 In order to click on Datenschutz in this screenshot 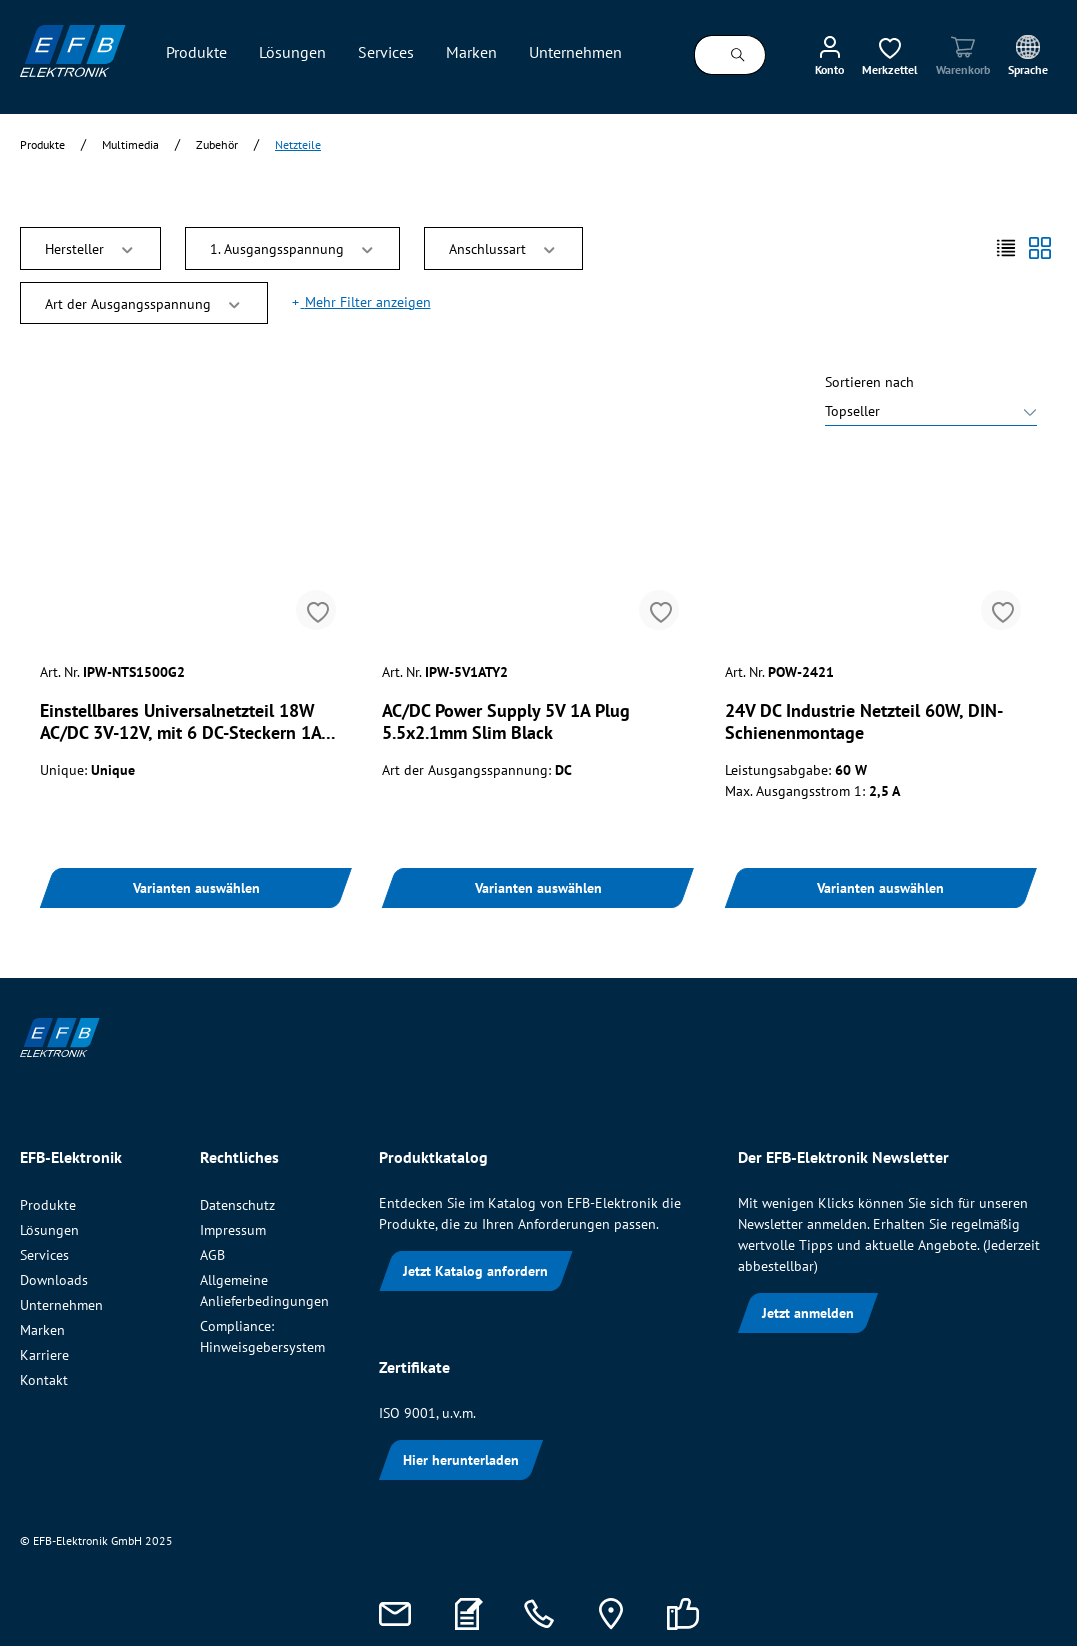, I will do `click(237, 1205)`.